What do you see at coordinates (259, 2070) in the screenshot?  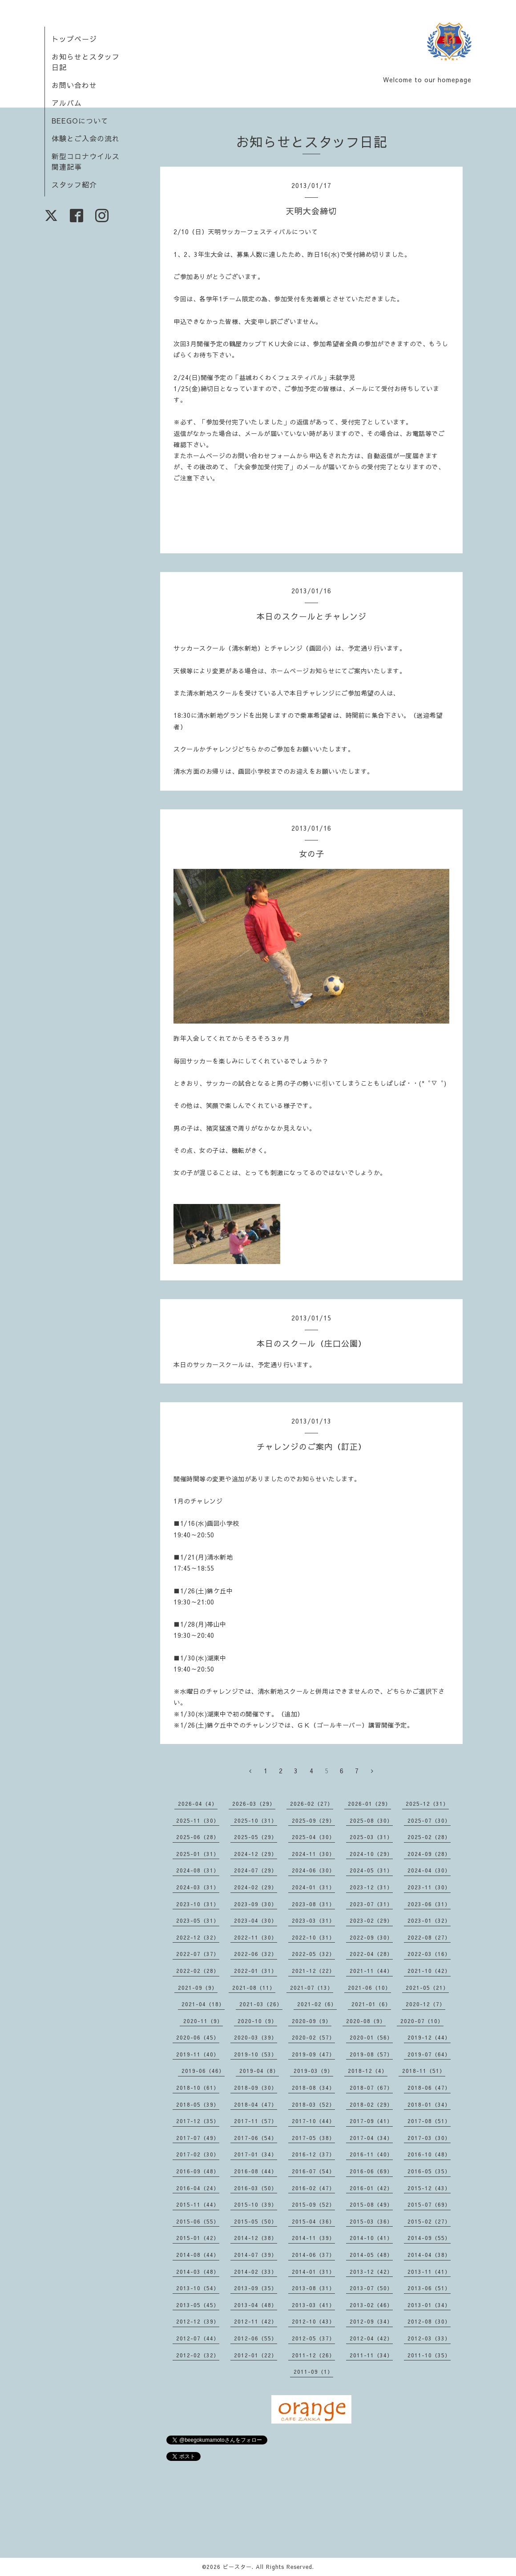 I see `2019-04（8）` at bounding box center [259, 2070].